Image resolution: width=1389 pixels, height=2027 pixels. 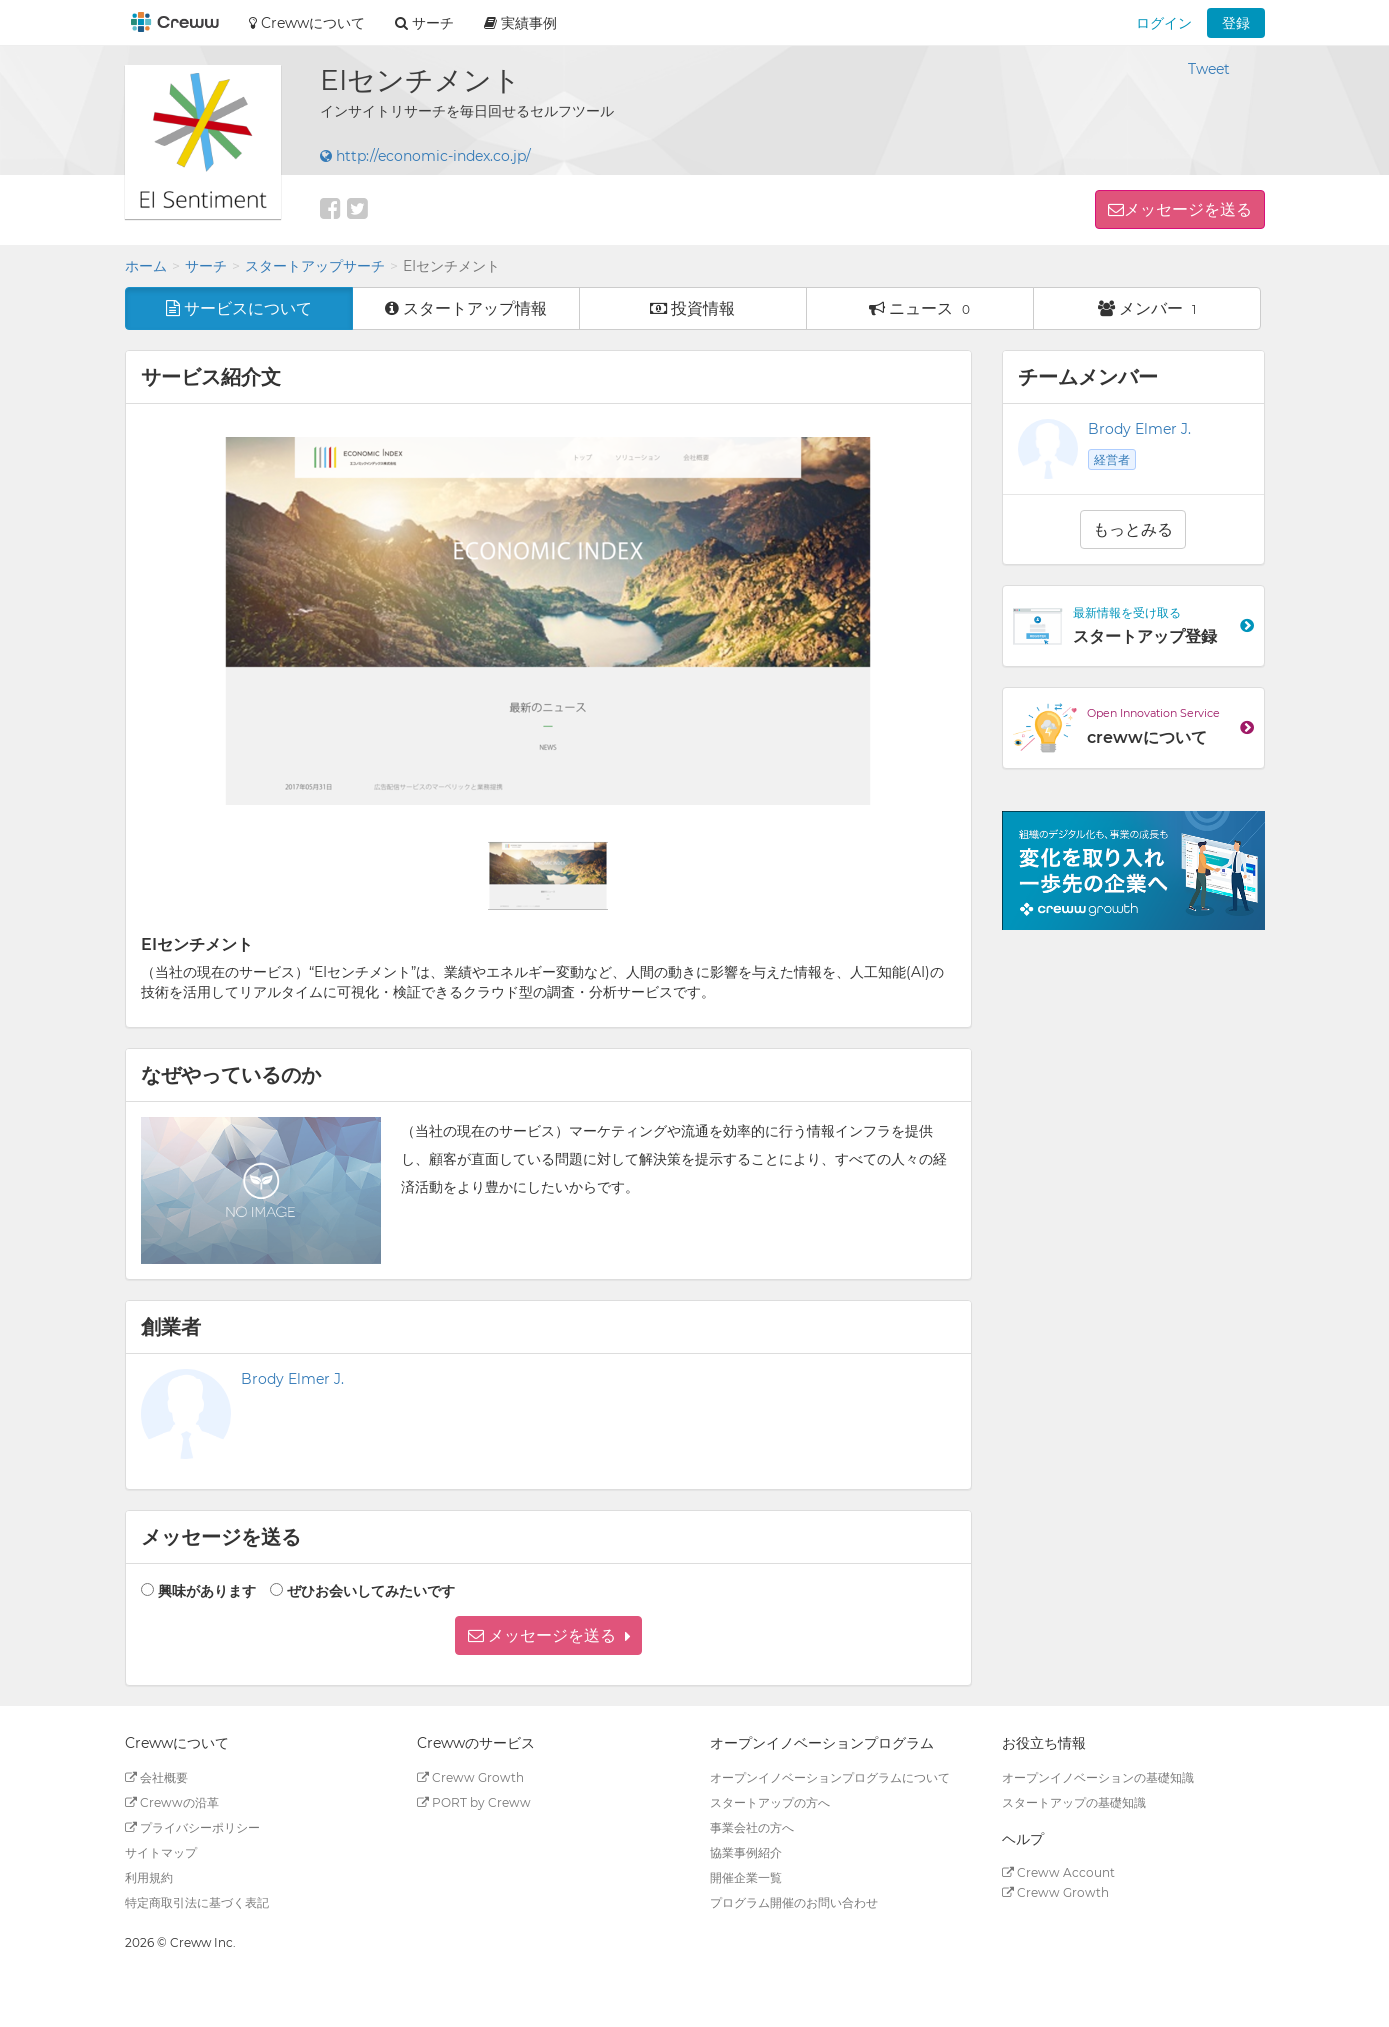 I want to click on Creww Account, so click(x=1058, y=1872).